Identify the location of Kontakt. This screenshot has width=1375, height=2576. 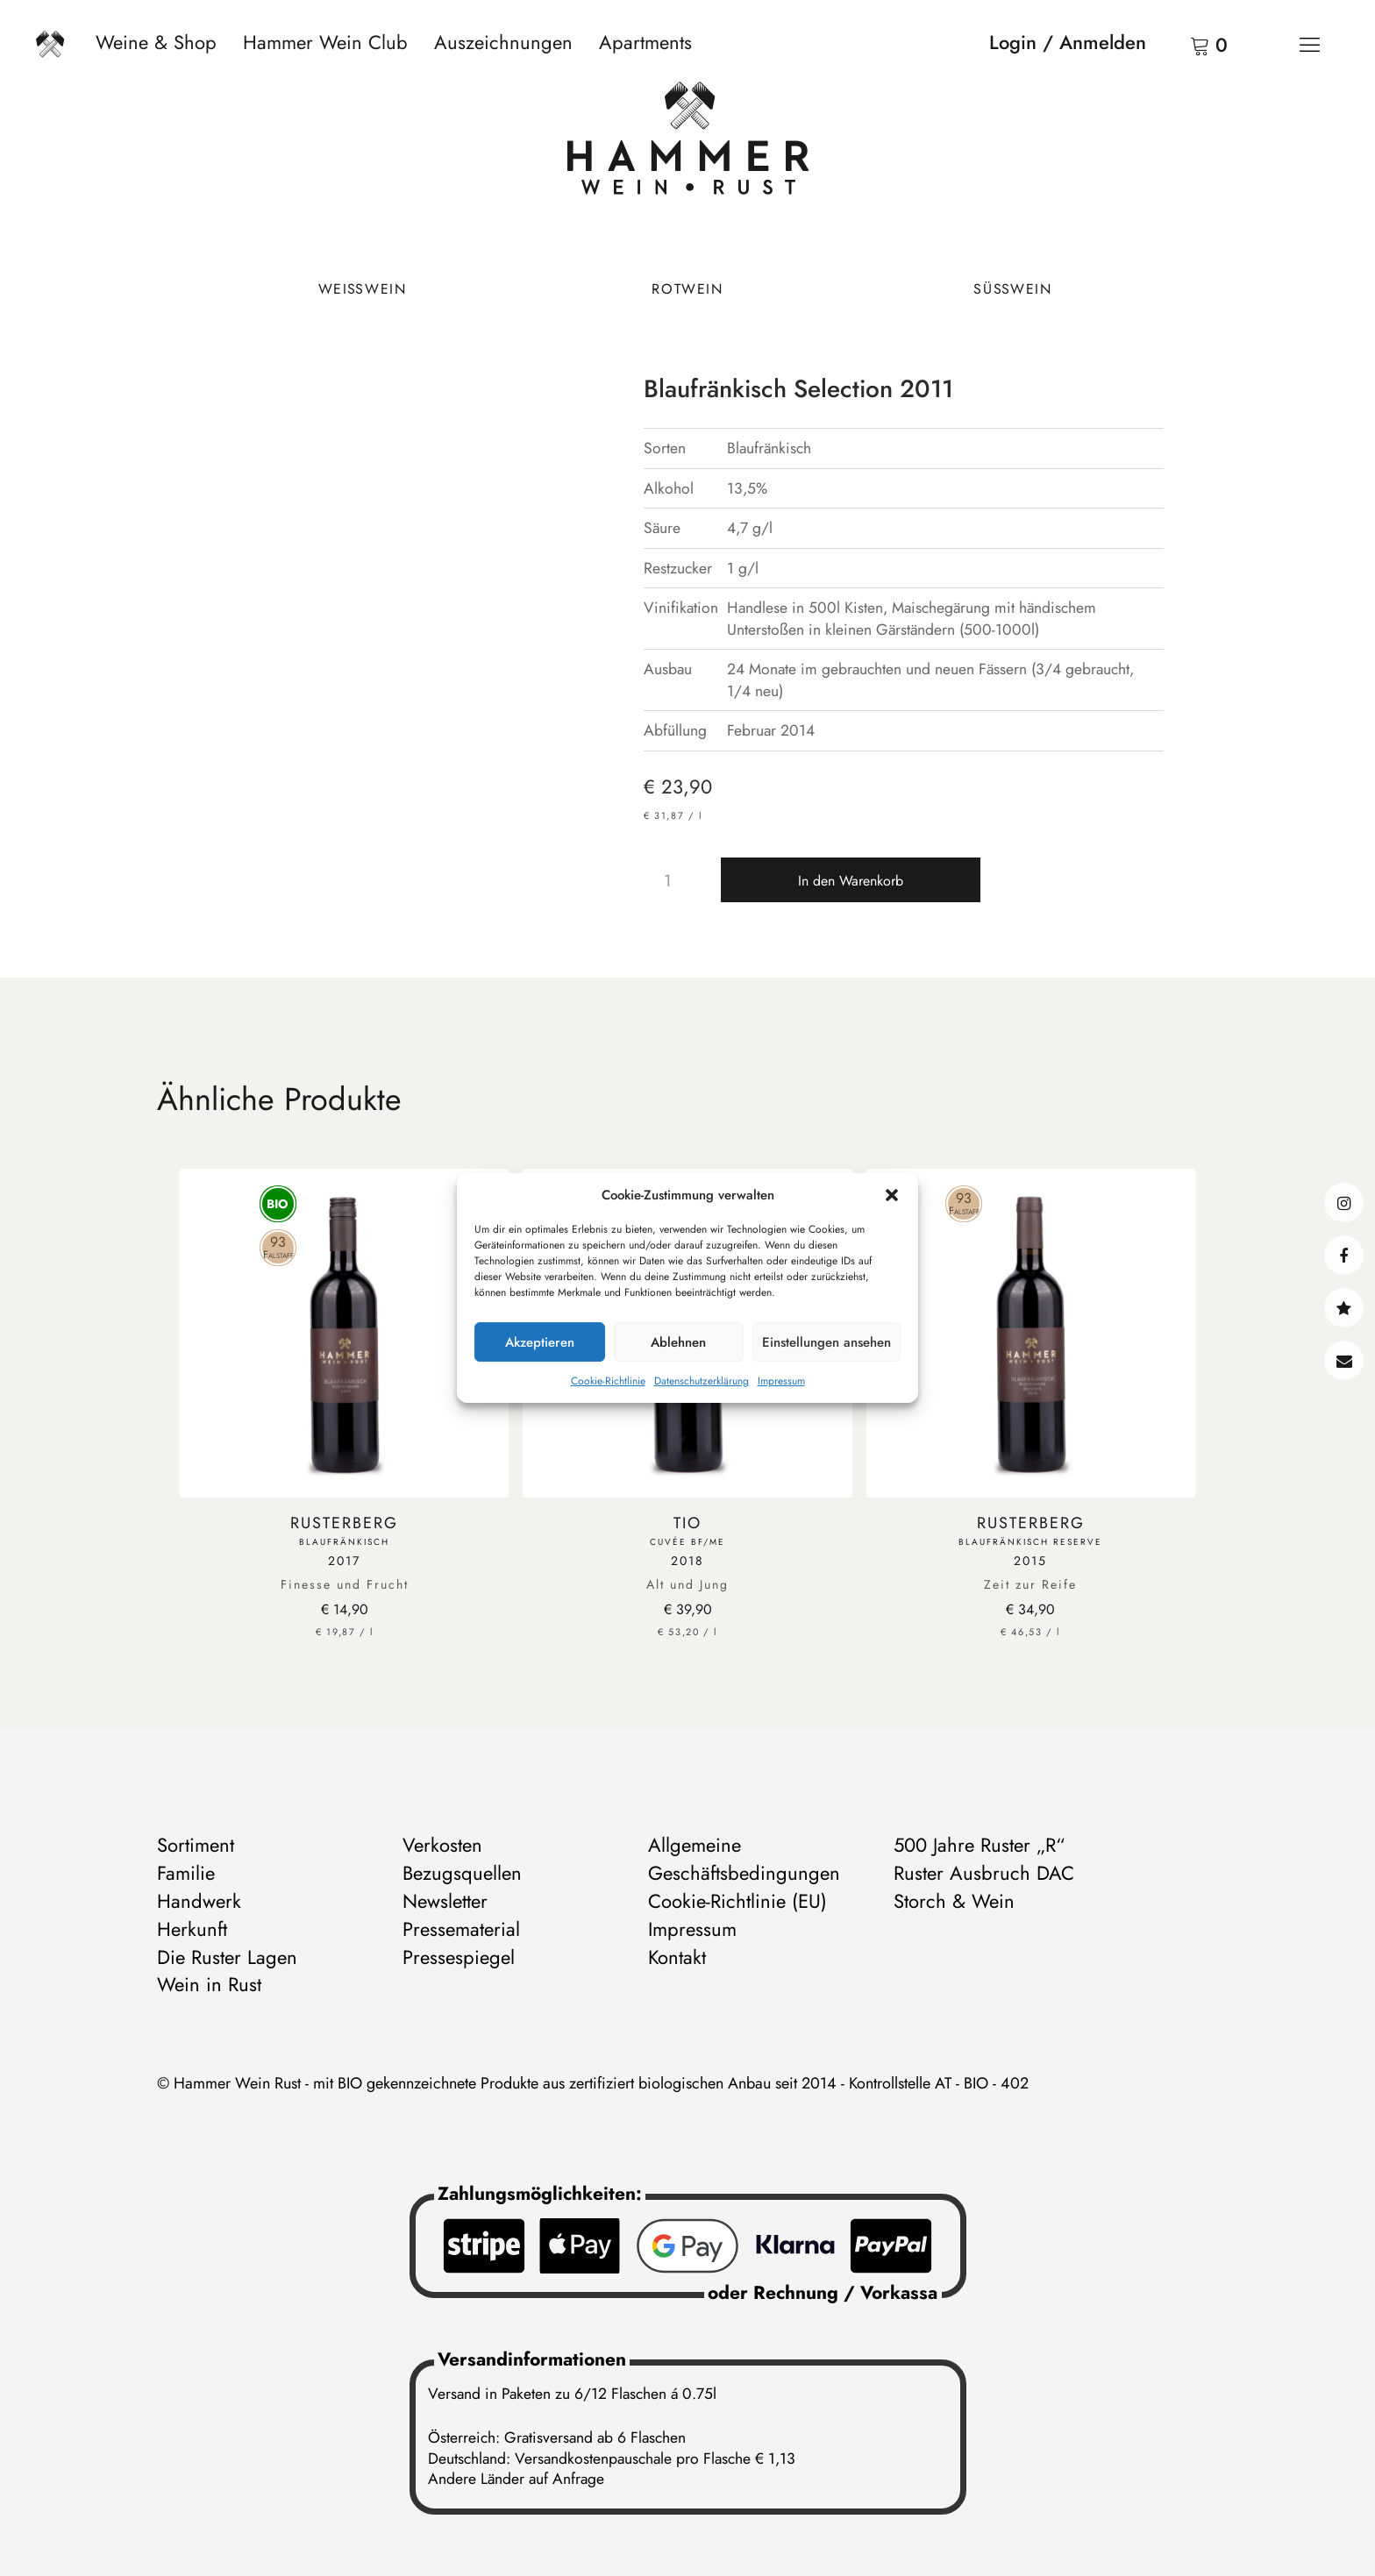
(1344, 1360).